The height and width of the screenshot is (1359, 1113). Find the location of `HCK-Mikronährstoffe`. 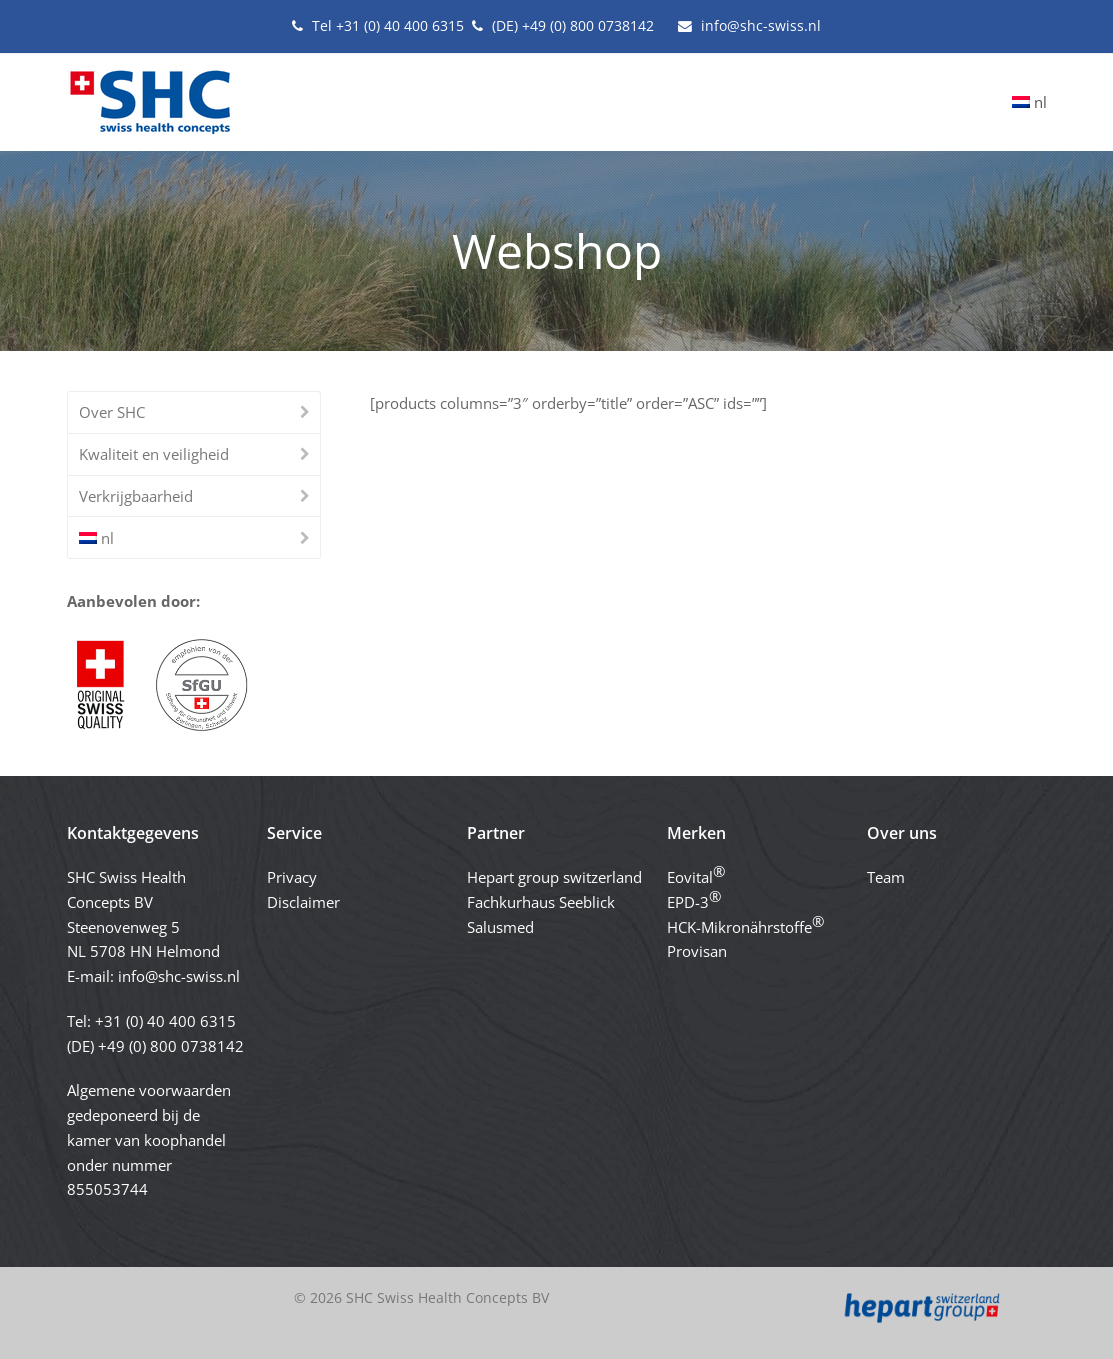

HCK-Mikronährstoffe is located at coordinates (745, 924).